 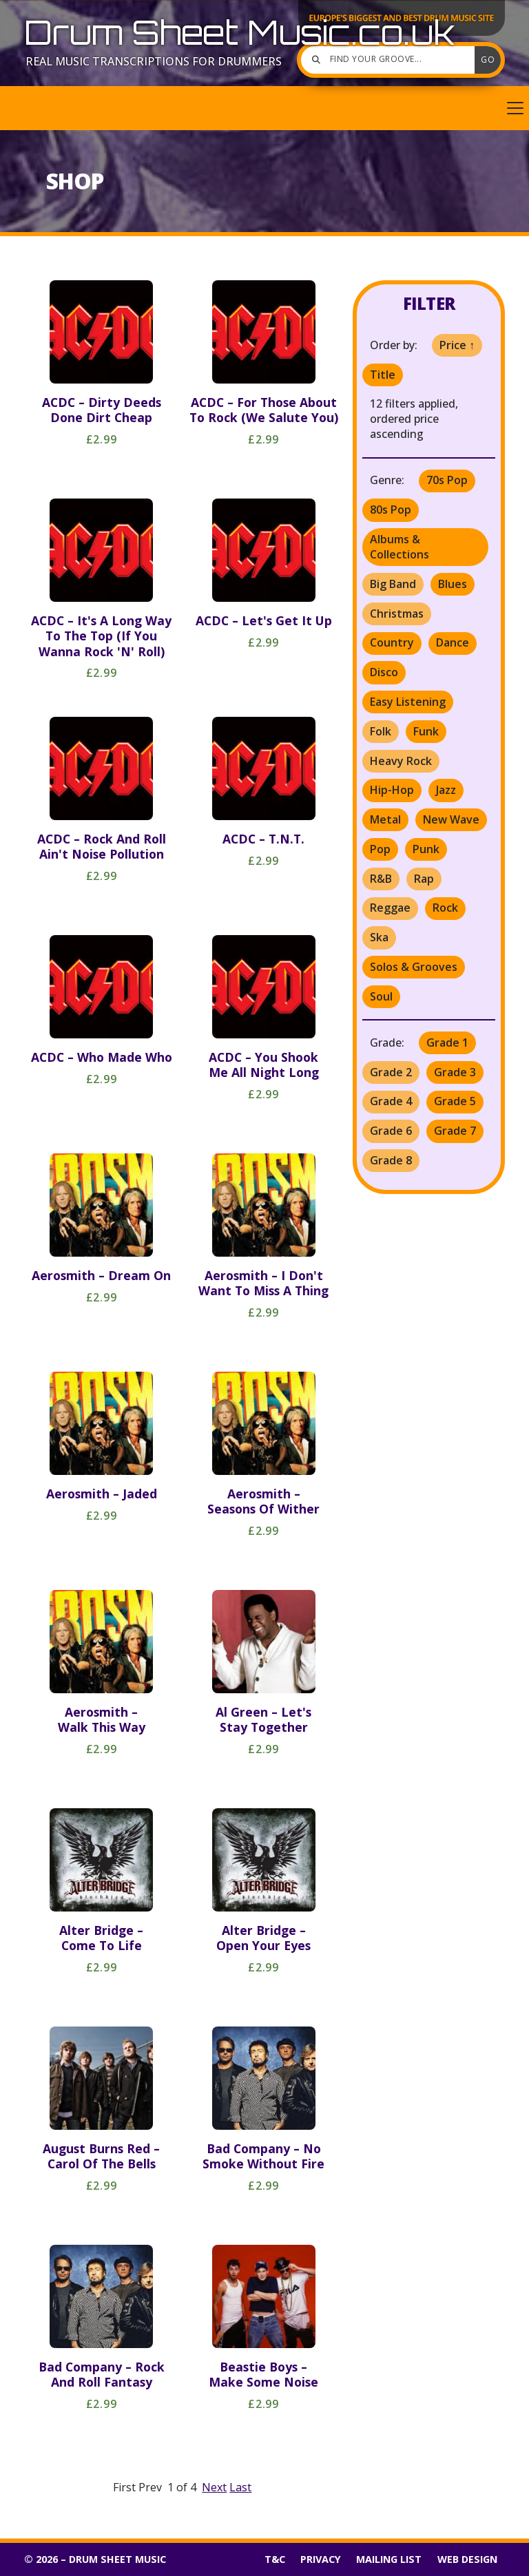 What do you see at coordinates (397, 613) in the screenshot?
I see `Christmas` at bounding box center [397, 613].